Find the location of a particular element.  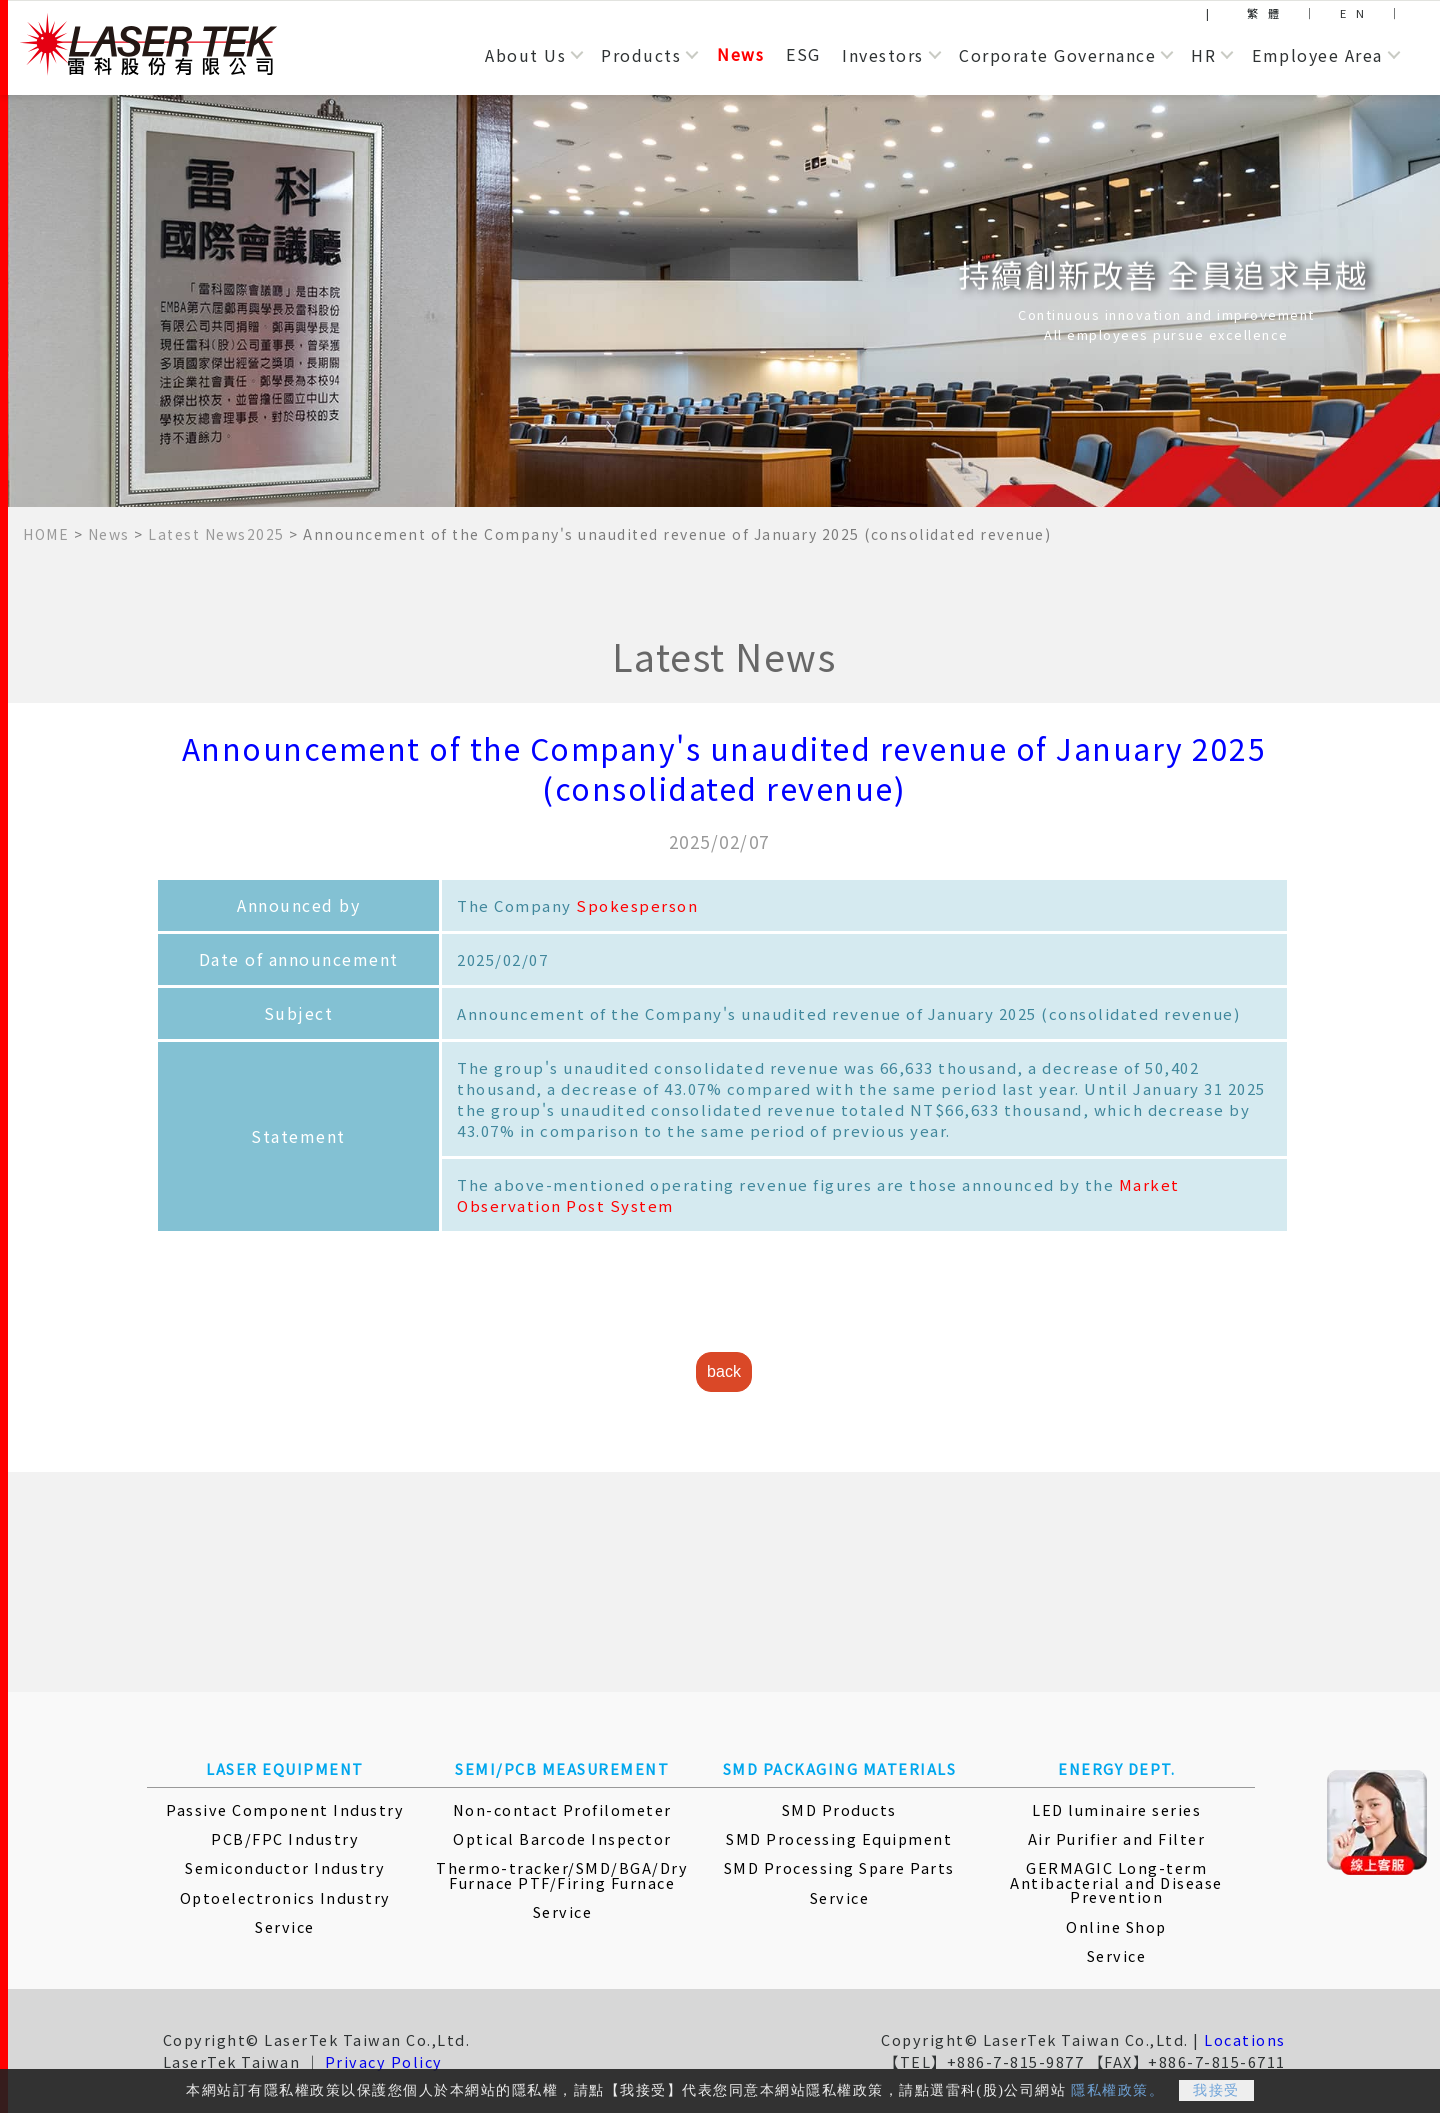

Online Shop is located at coordinates (1116, 1926).